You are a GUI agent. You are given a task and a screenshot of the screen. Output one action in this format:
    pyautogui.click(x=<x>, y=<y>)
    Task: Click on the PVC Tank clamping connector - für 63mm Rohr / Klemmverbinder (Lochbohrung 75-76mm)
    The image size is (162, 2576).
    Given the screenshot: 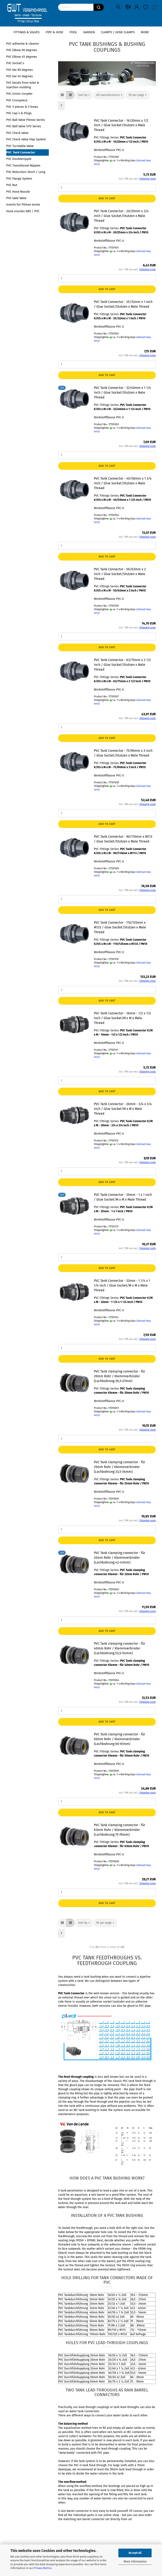 What is the action you would take?
    pyautogui.click(x=119, y=1830)
    